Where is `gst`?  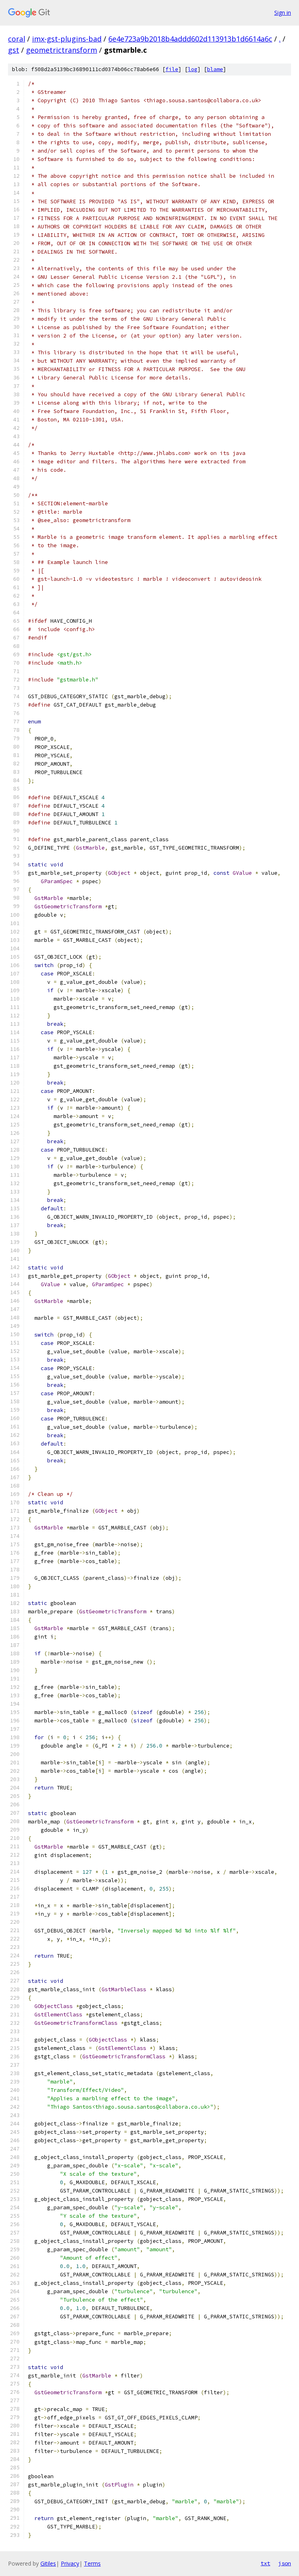
gst is located at coordinates (13, 50).